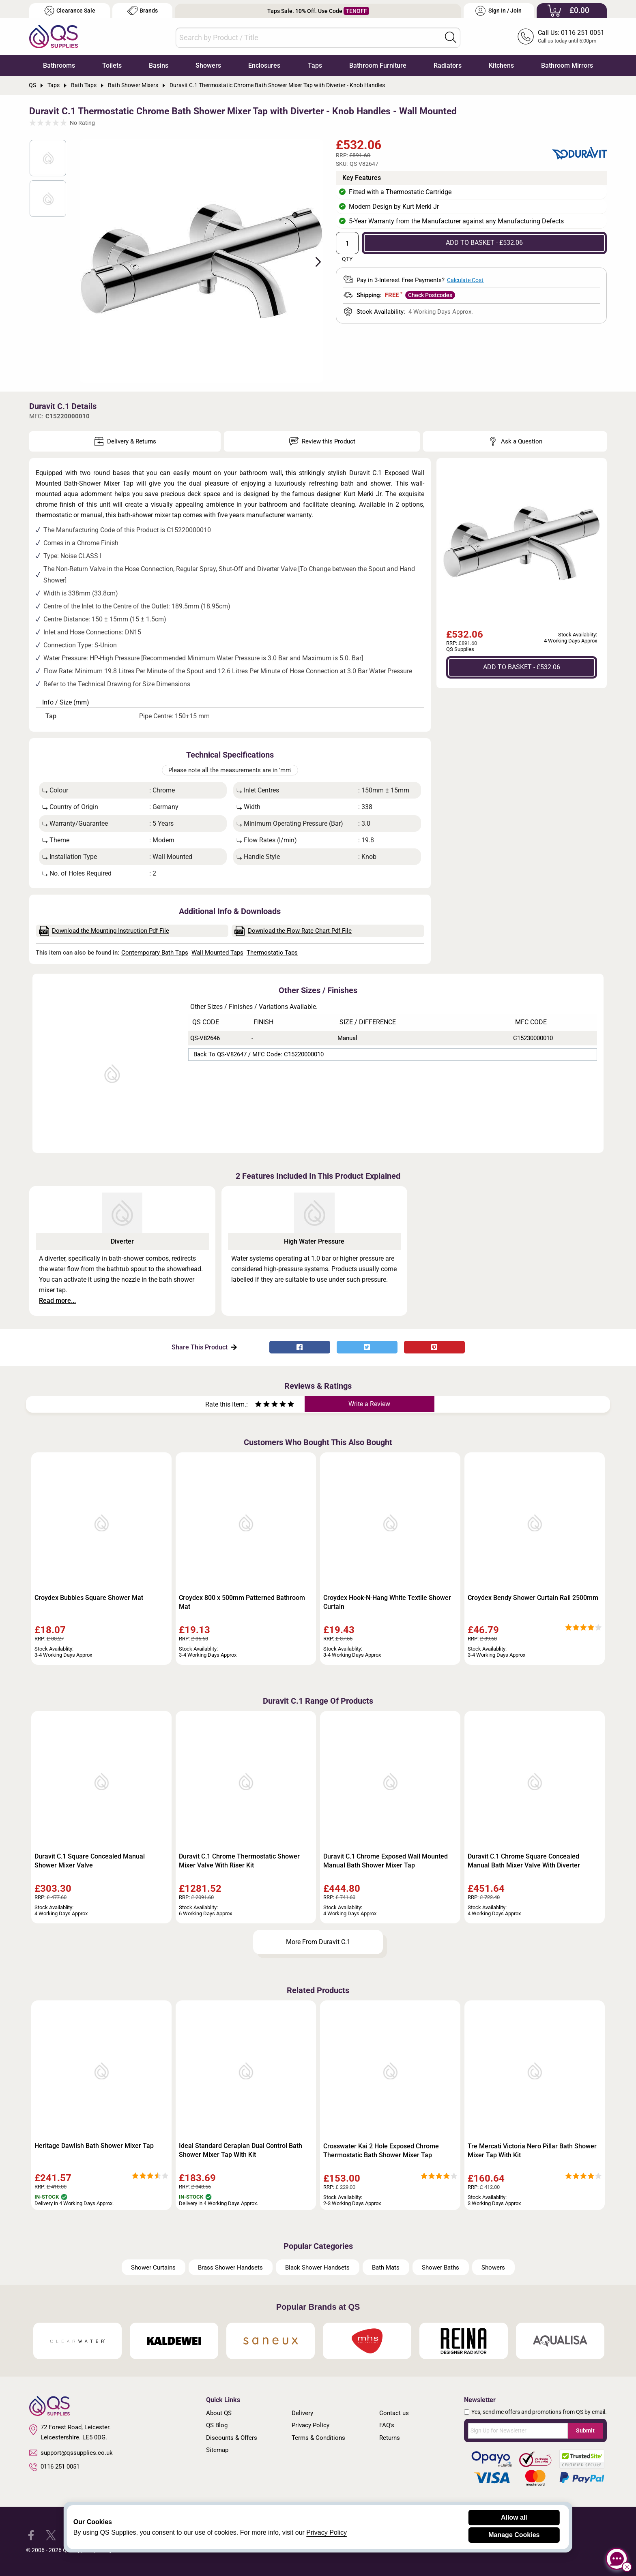  What do you see at coordinates (293, 931) in the screenshot?
I see `Download the Flow Rate Chart Pdf File` at bounding box center [293, 931].